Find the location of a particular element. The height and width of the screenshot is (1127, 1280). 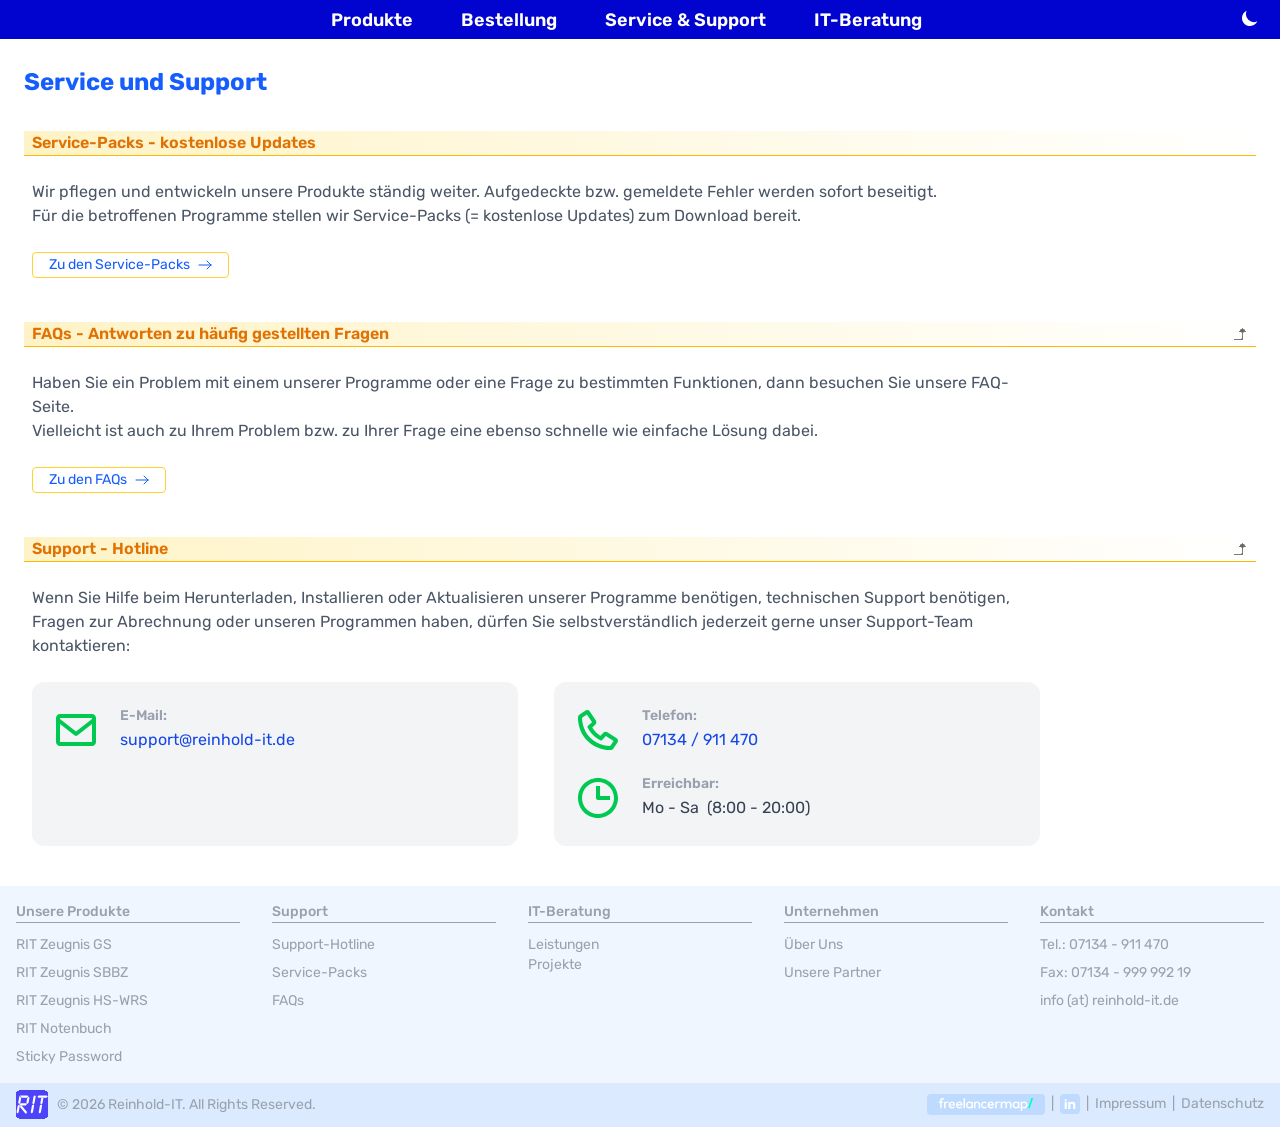

Projekte is located at coordinates (555, 964).